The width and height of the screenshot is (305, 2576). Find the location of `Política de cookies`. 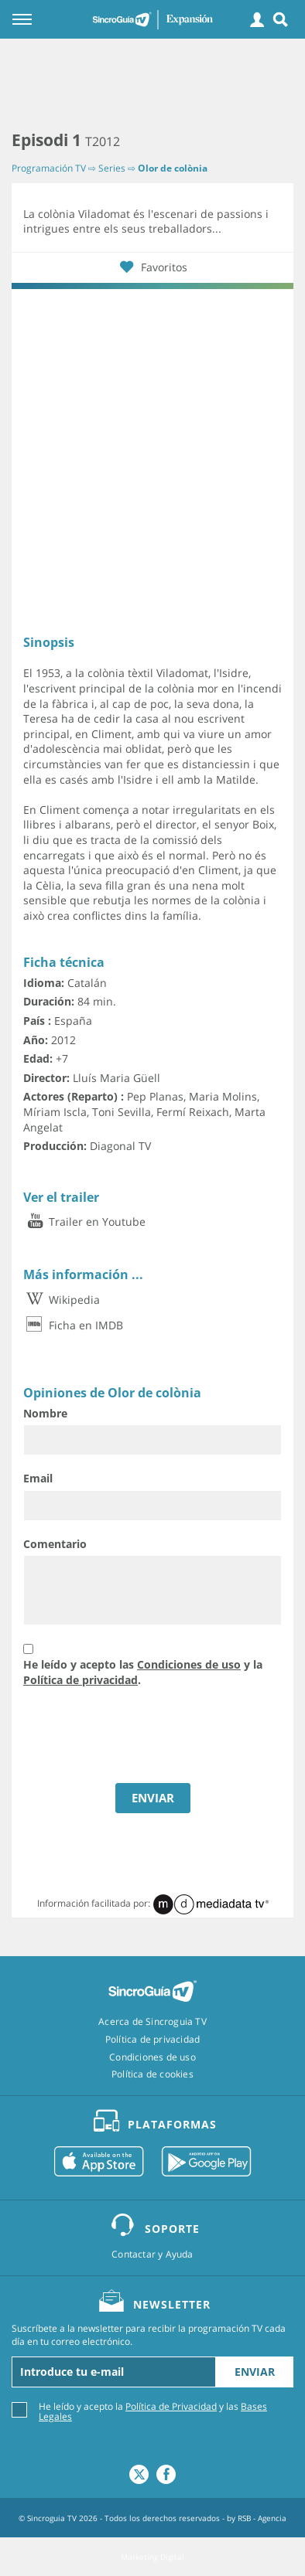

Política de cookies is located at coordinates (152, 2074).